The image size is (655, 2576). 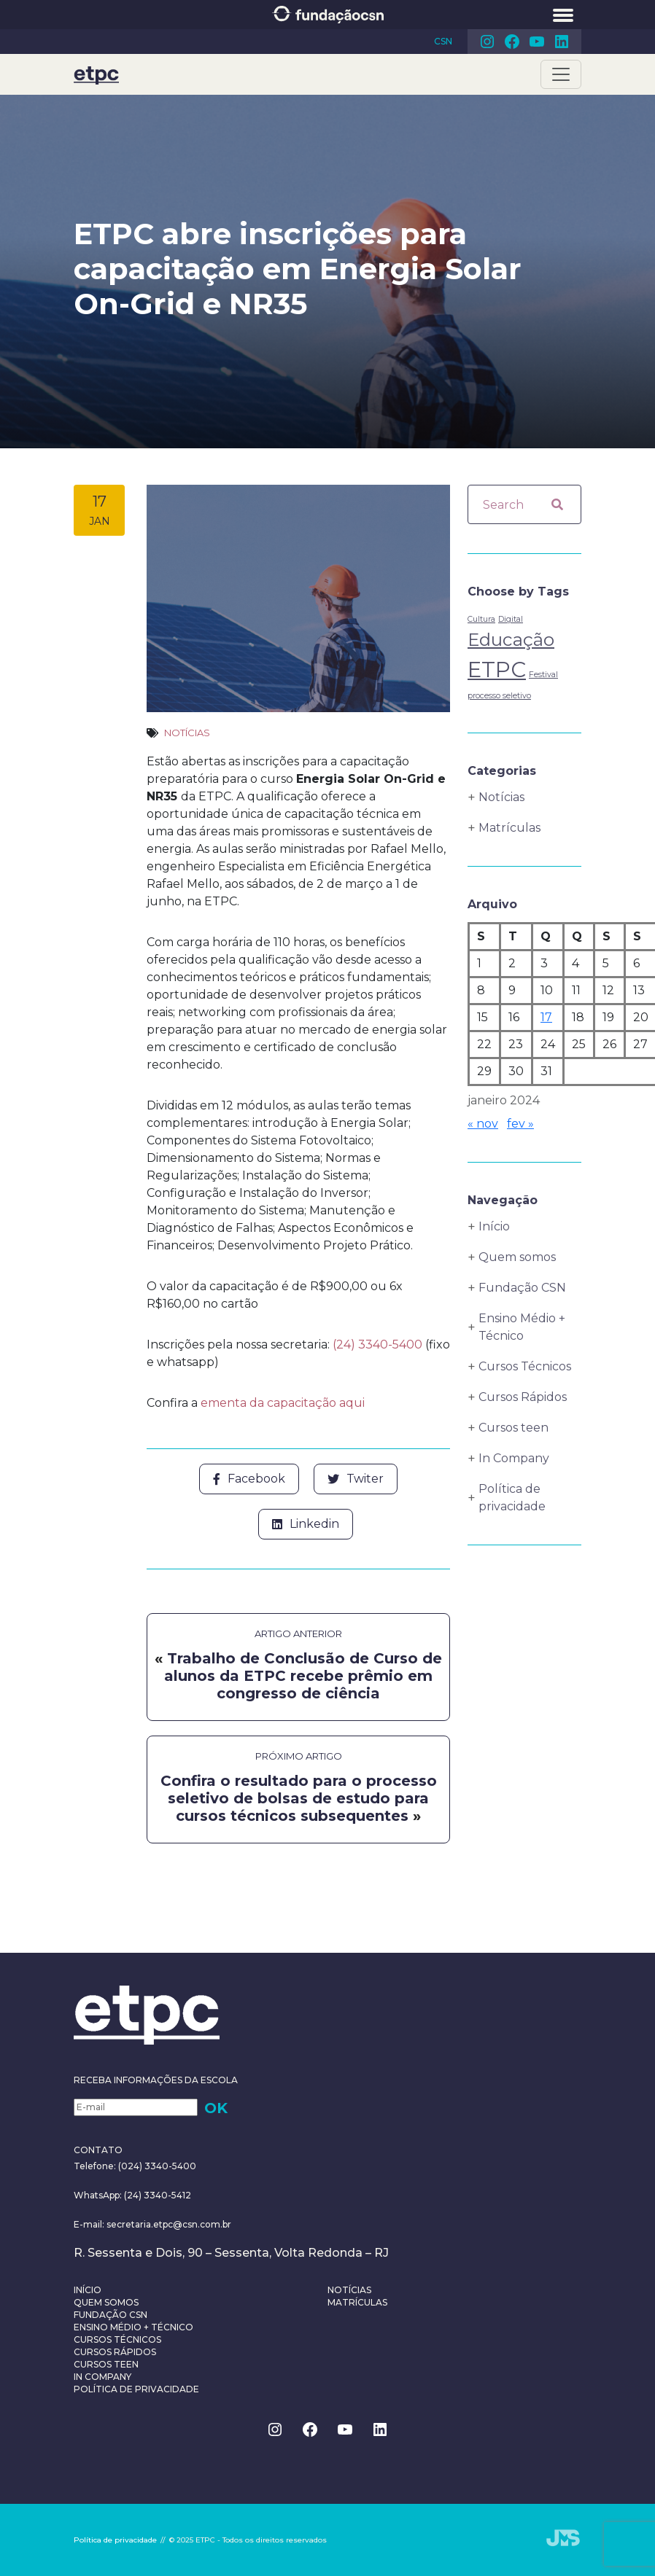 I want to click on Telefone: (024) 3340-5400, so click(x=135, y=2166).